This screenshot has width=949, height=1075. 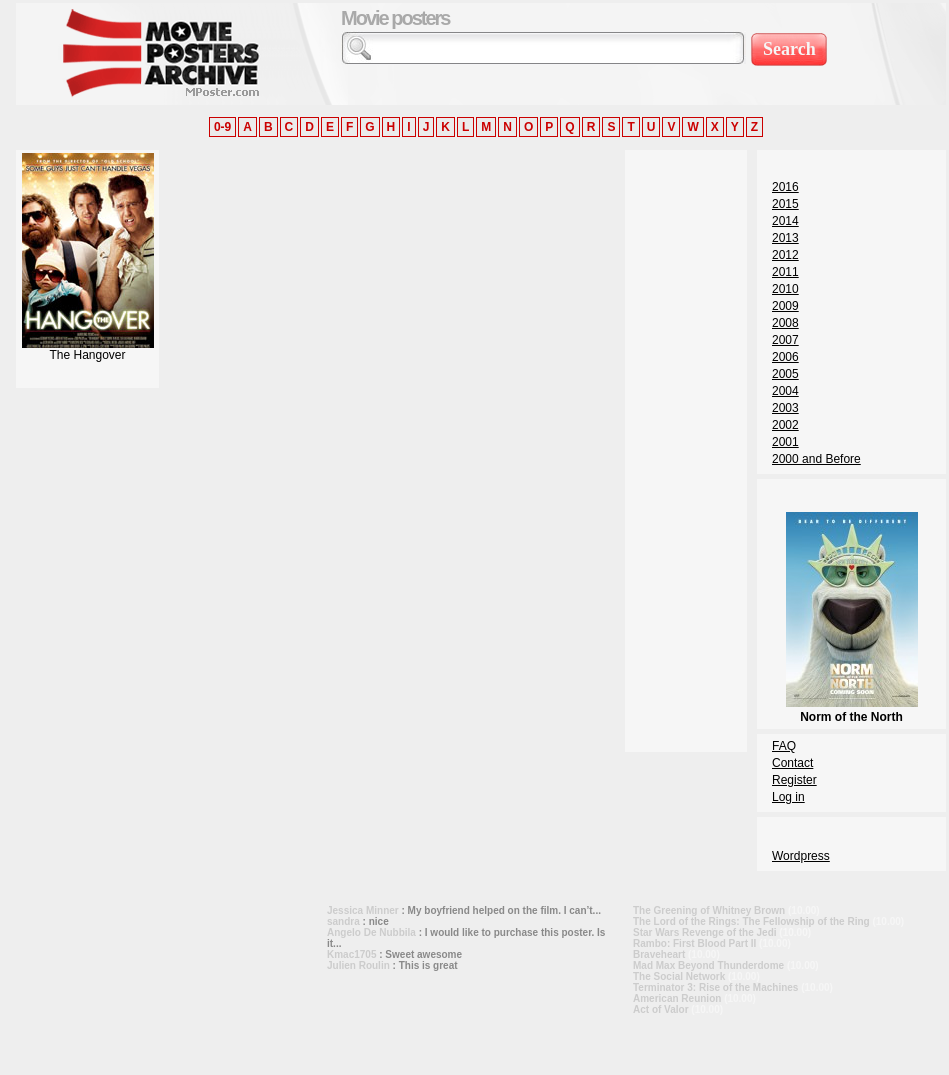 I want to click on 2010, so click(x=785, y=289).